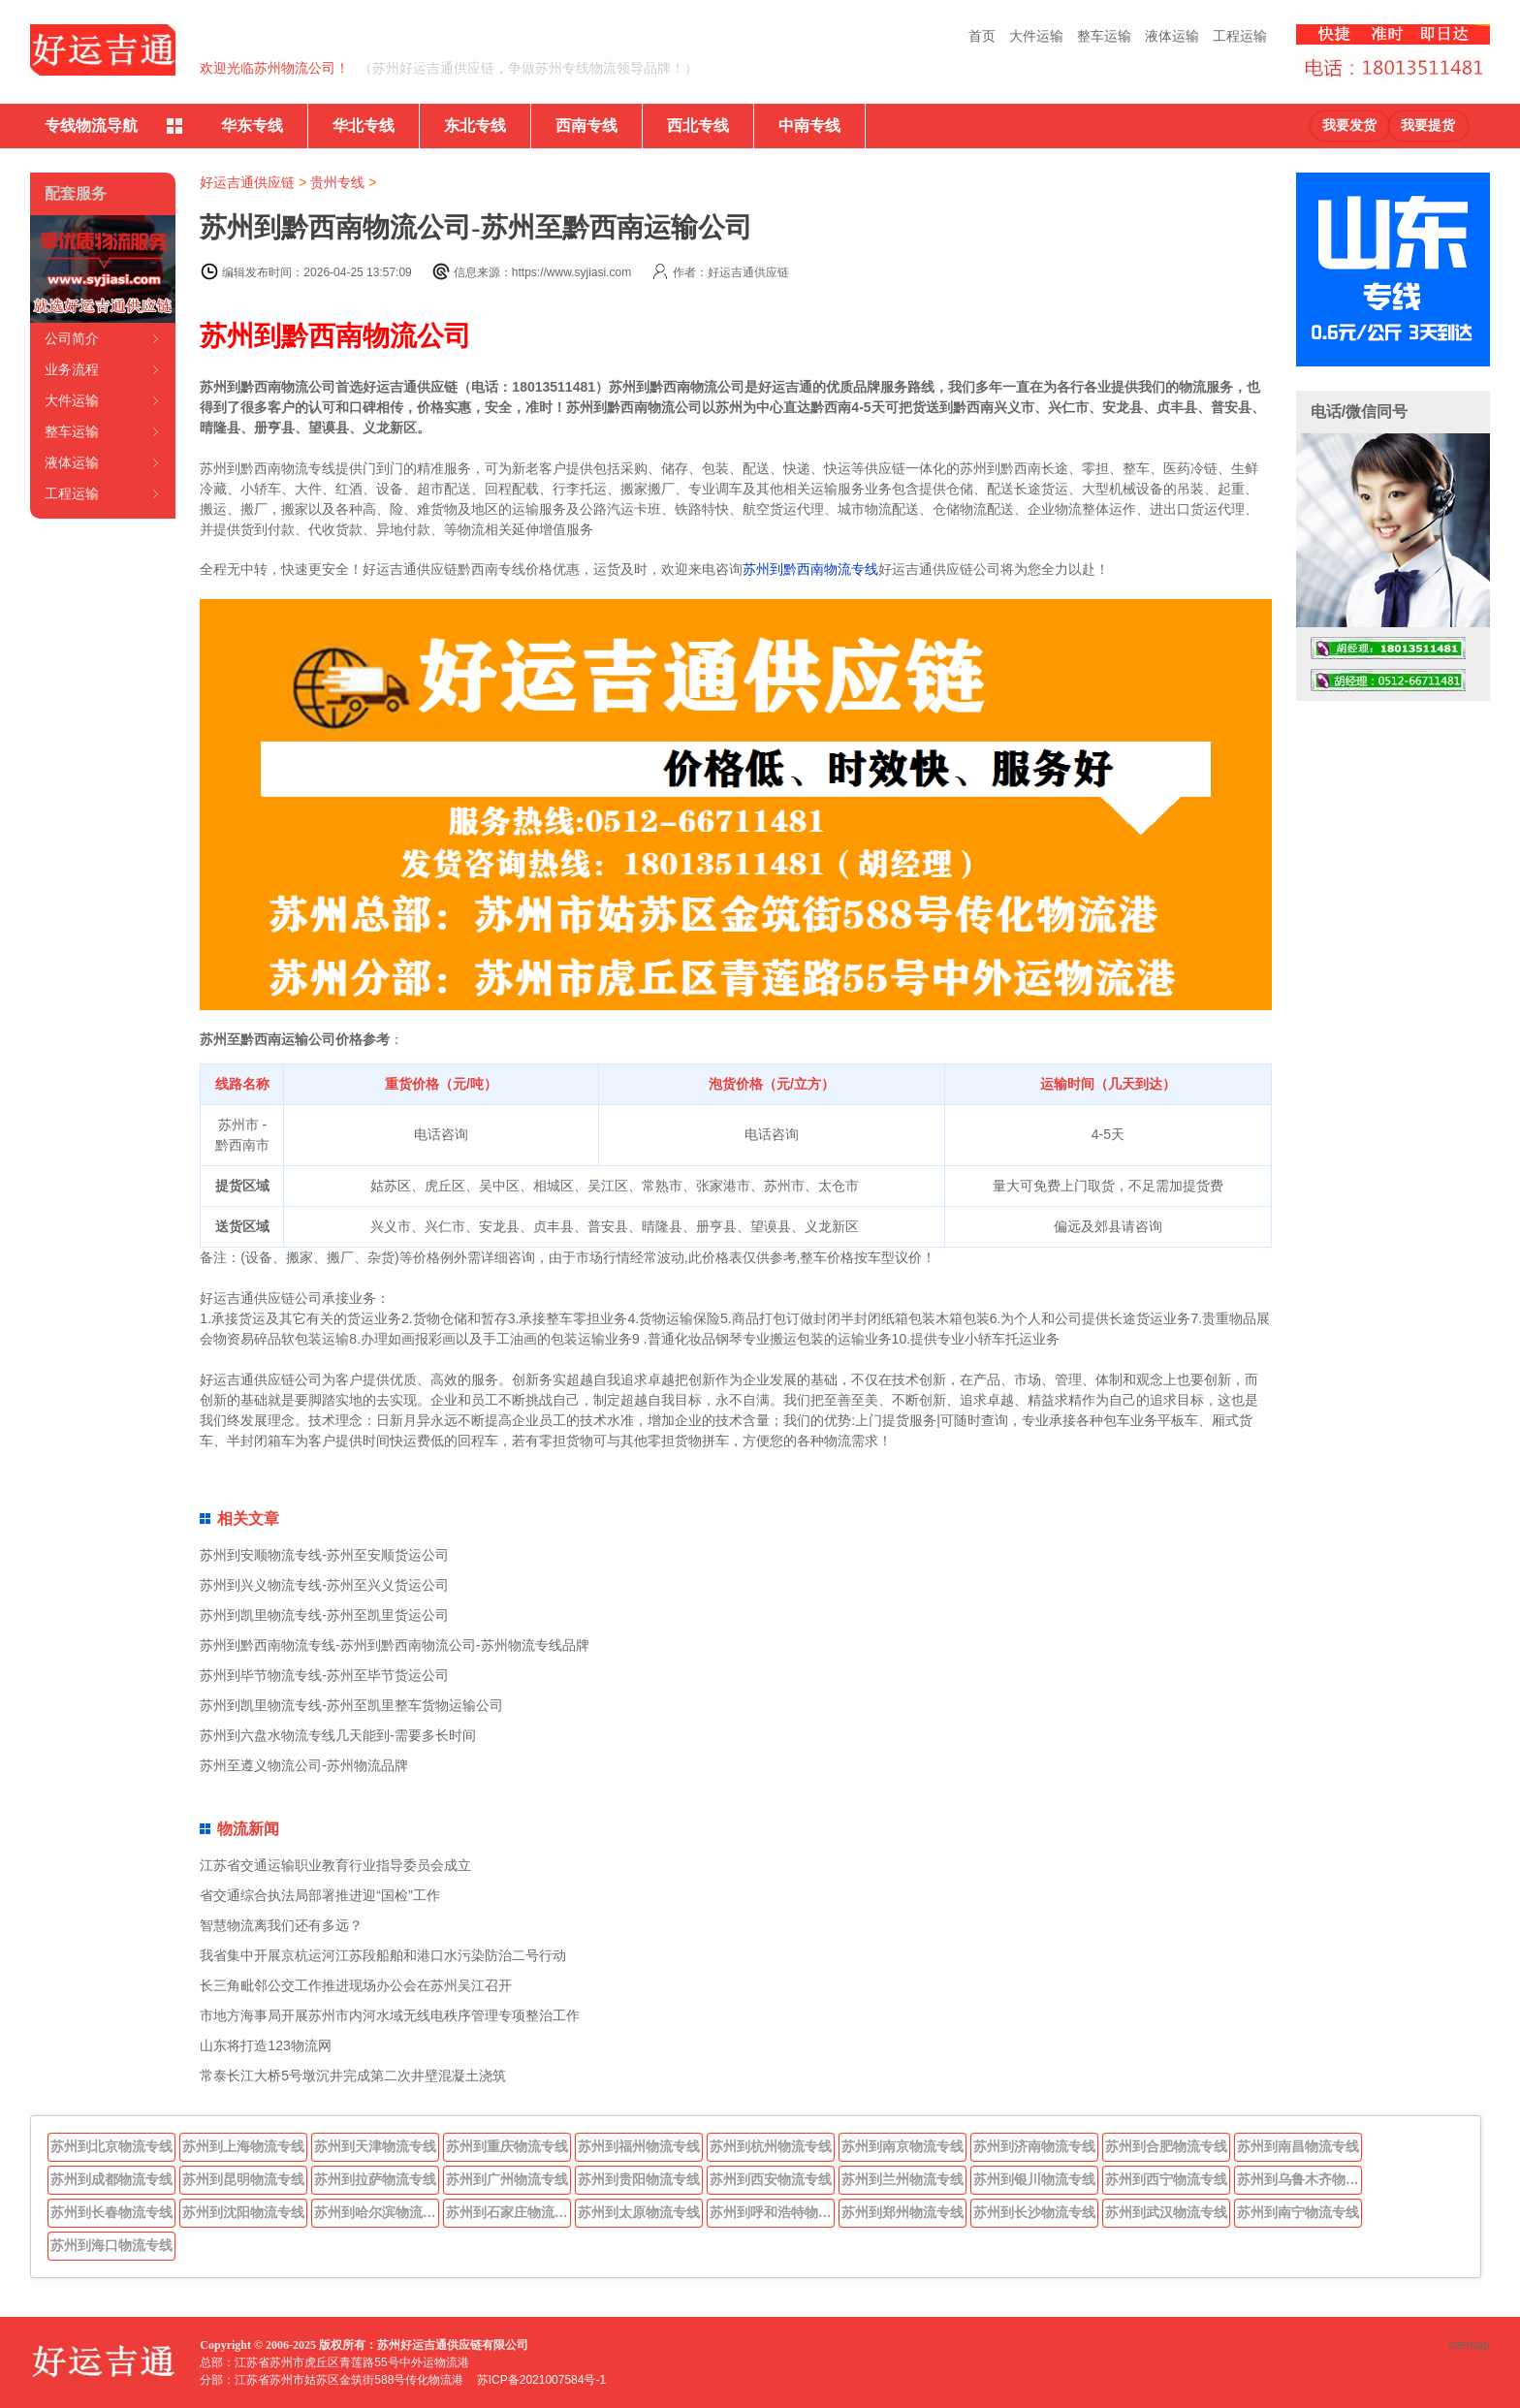 The height and width of the screenshot is (2408, 1520). What do you see at coordinates (507, 2179) in the screenshot?
I see `苏州到广州物流专线` at bounding box center [507, 2179].